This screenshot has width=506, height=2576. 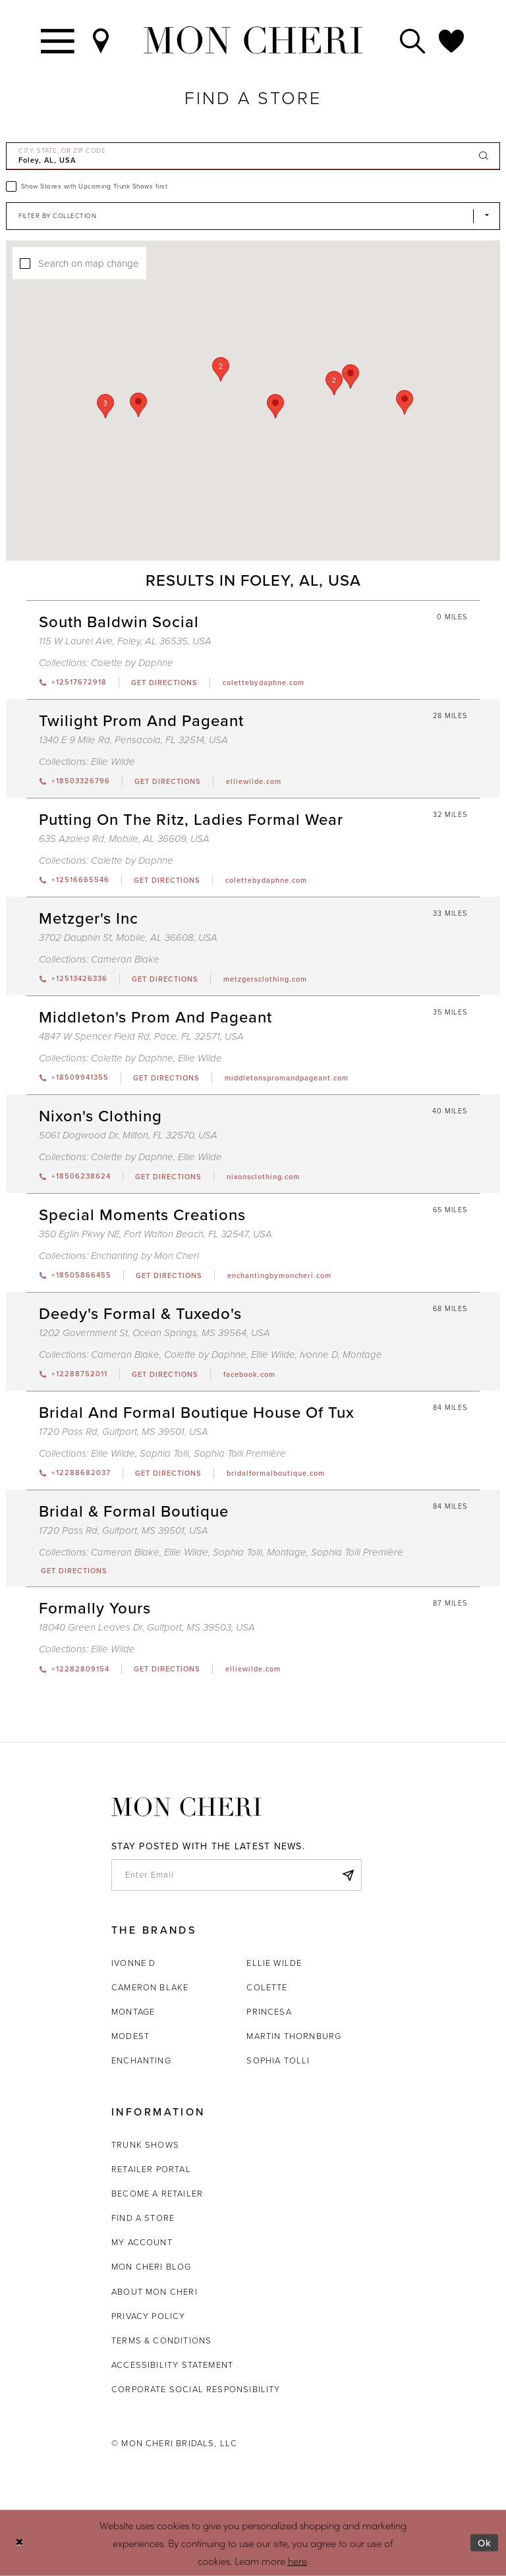 What do you see at coordinates (123, 1431) in the screenshot?
I see `1720 Pass Rd, Gulfport, MS 39501, USA [Opens in new tab]` at bounding box center [123, 1431].